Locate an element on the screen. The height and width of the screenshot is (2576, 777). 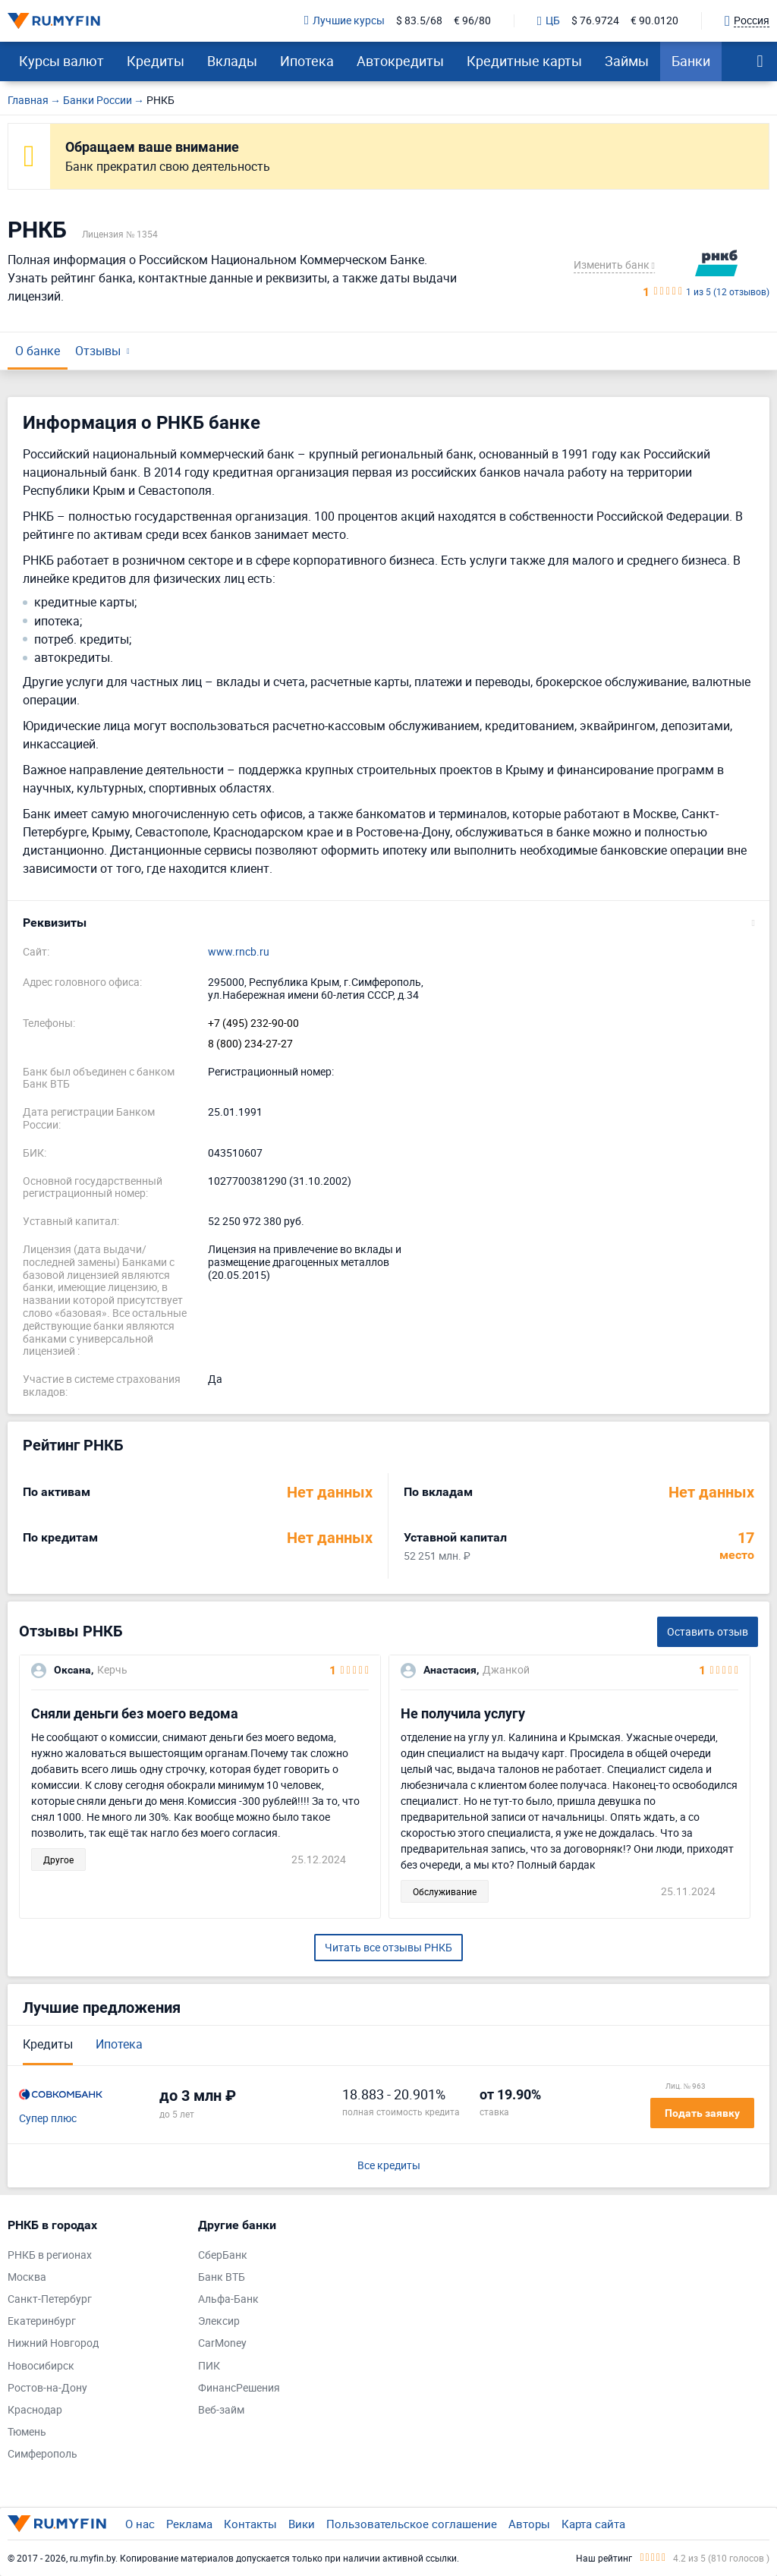
Ипотека is located at coordinates (307, 61).